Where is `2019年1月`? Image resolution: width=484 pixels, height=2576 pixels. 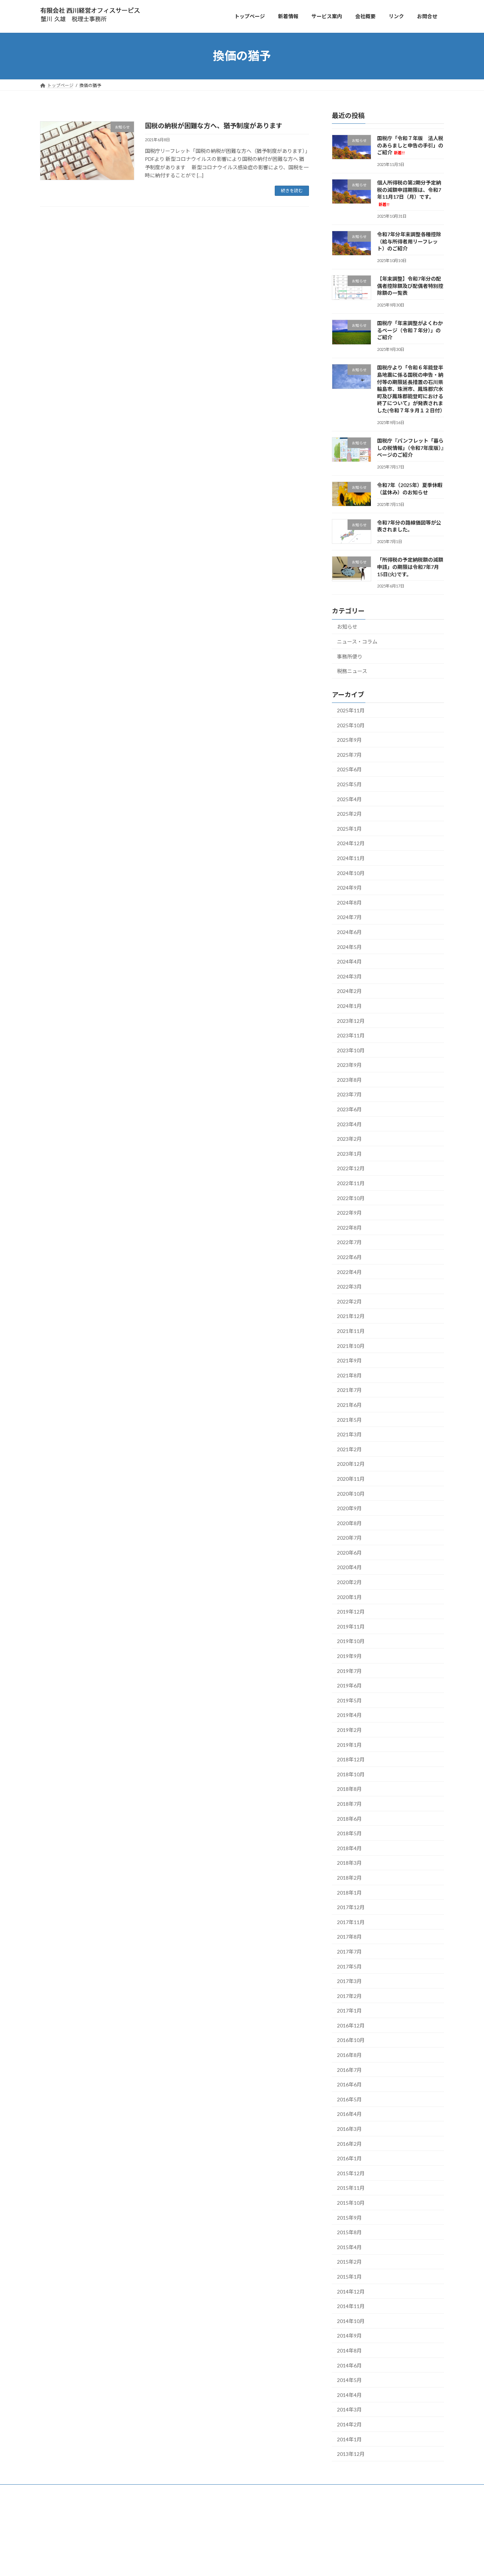 2019年1月 is located at coordinates (349, 1744).